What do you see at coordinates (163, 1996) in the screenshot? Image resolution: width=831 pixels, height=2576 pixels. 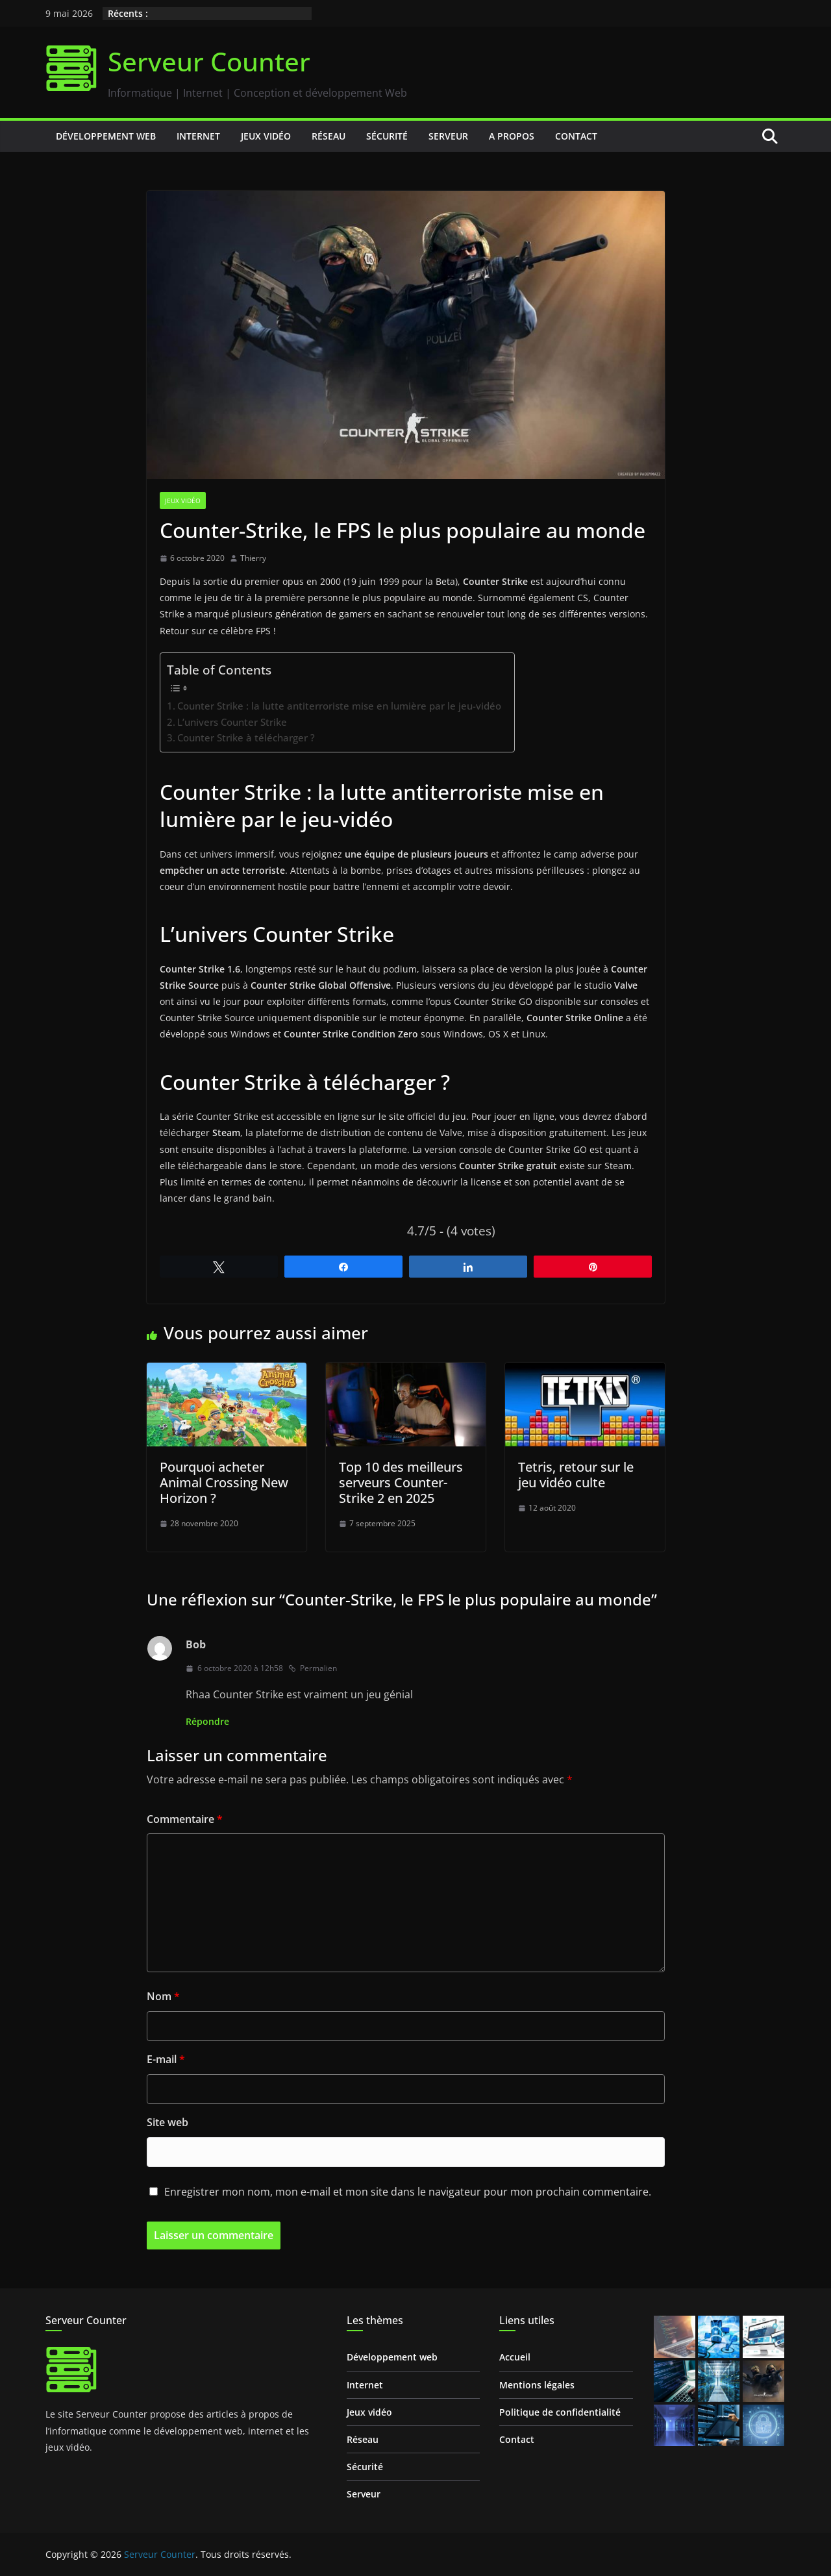 I see `Nom` at bounding box center [163, 1996].